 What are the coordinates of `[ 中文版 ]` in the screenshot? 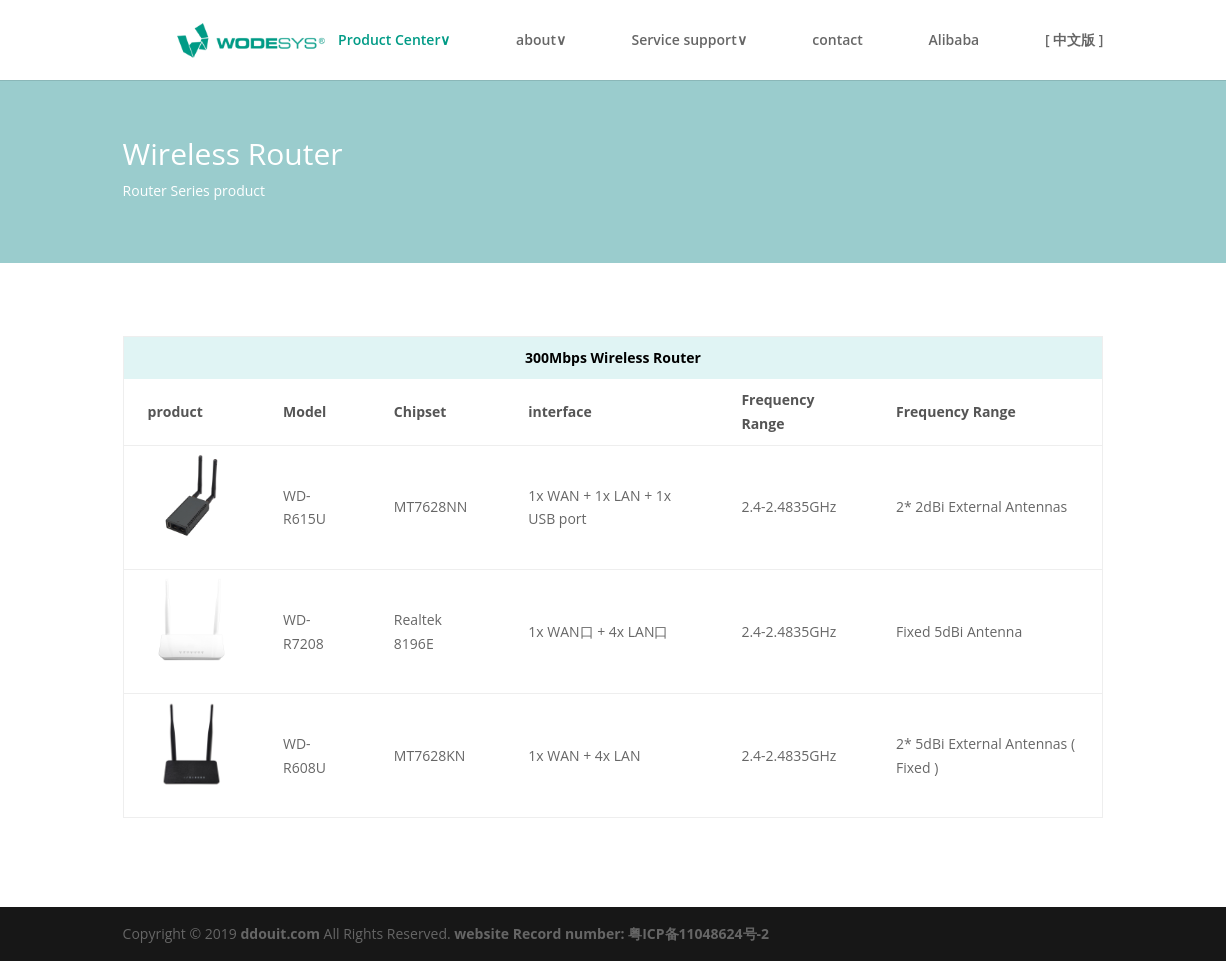 It's located at (1074, 41).